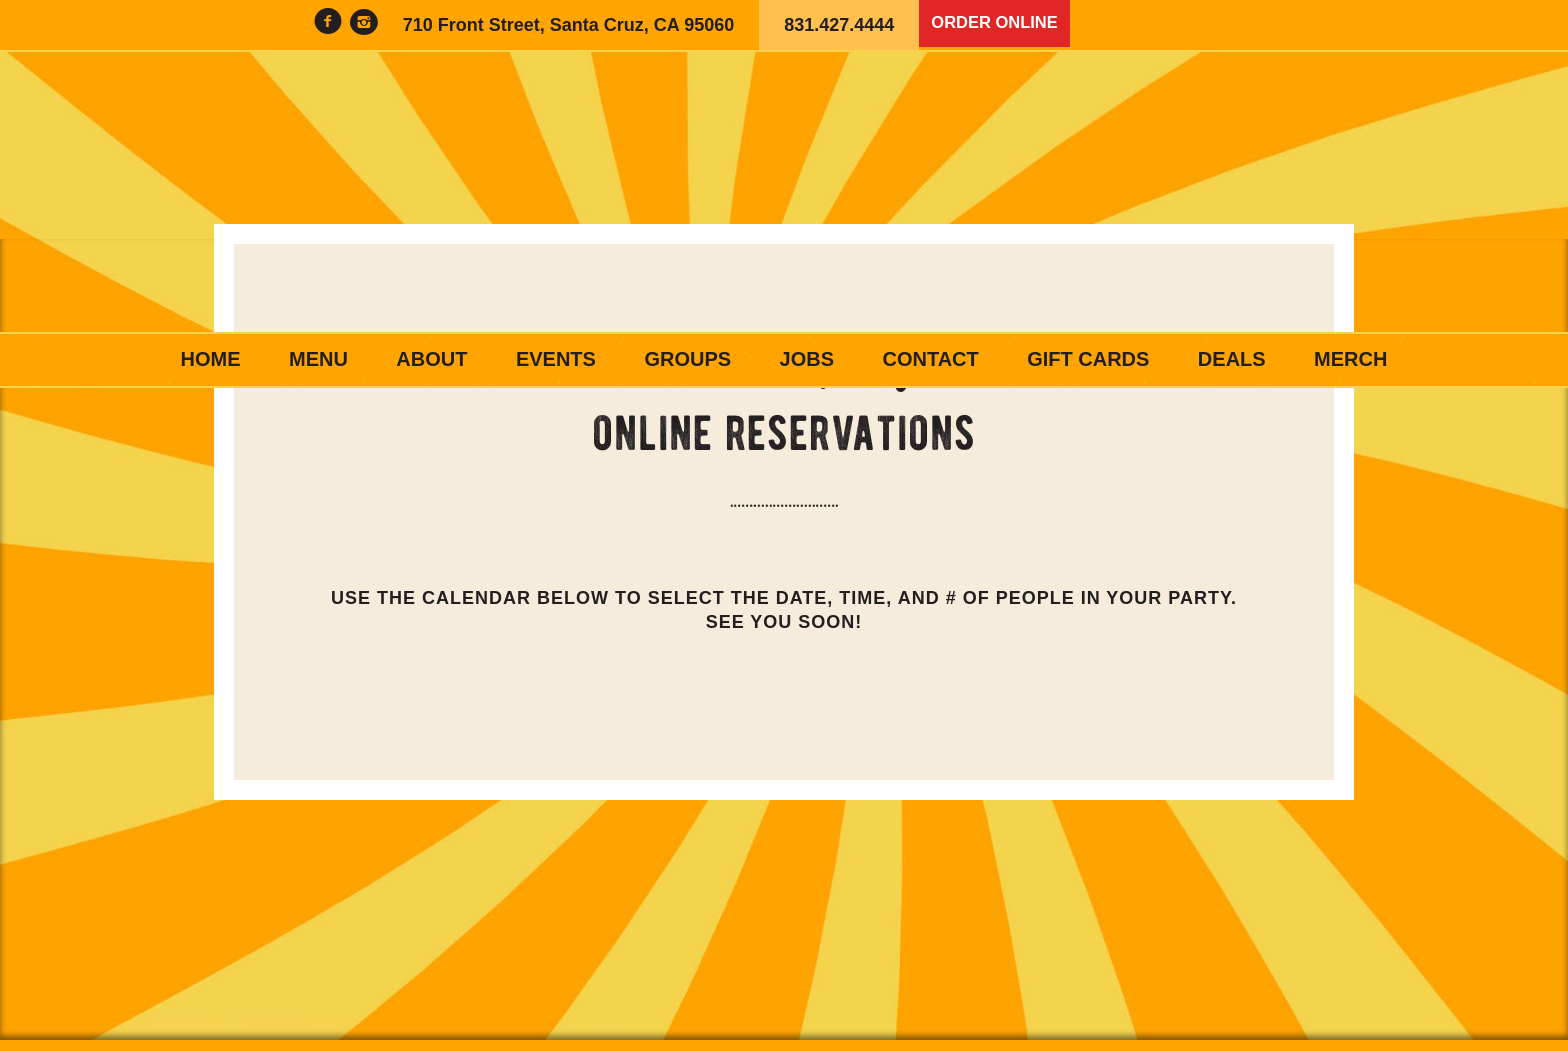 Image resolution: width=1568 pixels, height=1051 pixels. What do you see at coordinates (1000, 25) in the screenshot?
I see `Order Online` at bounding box center [1000, 25].